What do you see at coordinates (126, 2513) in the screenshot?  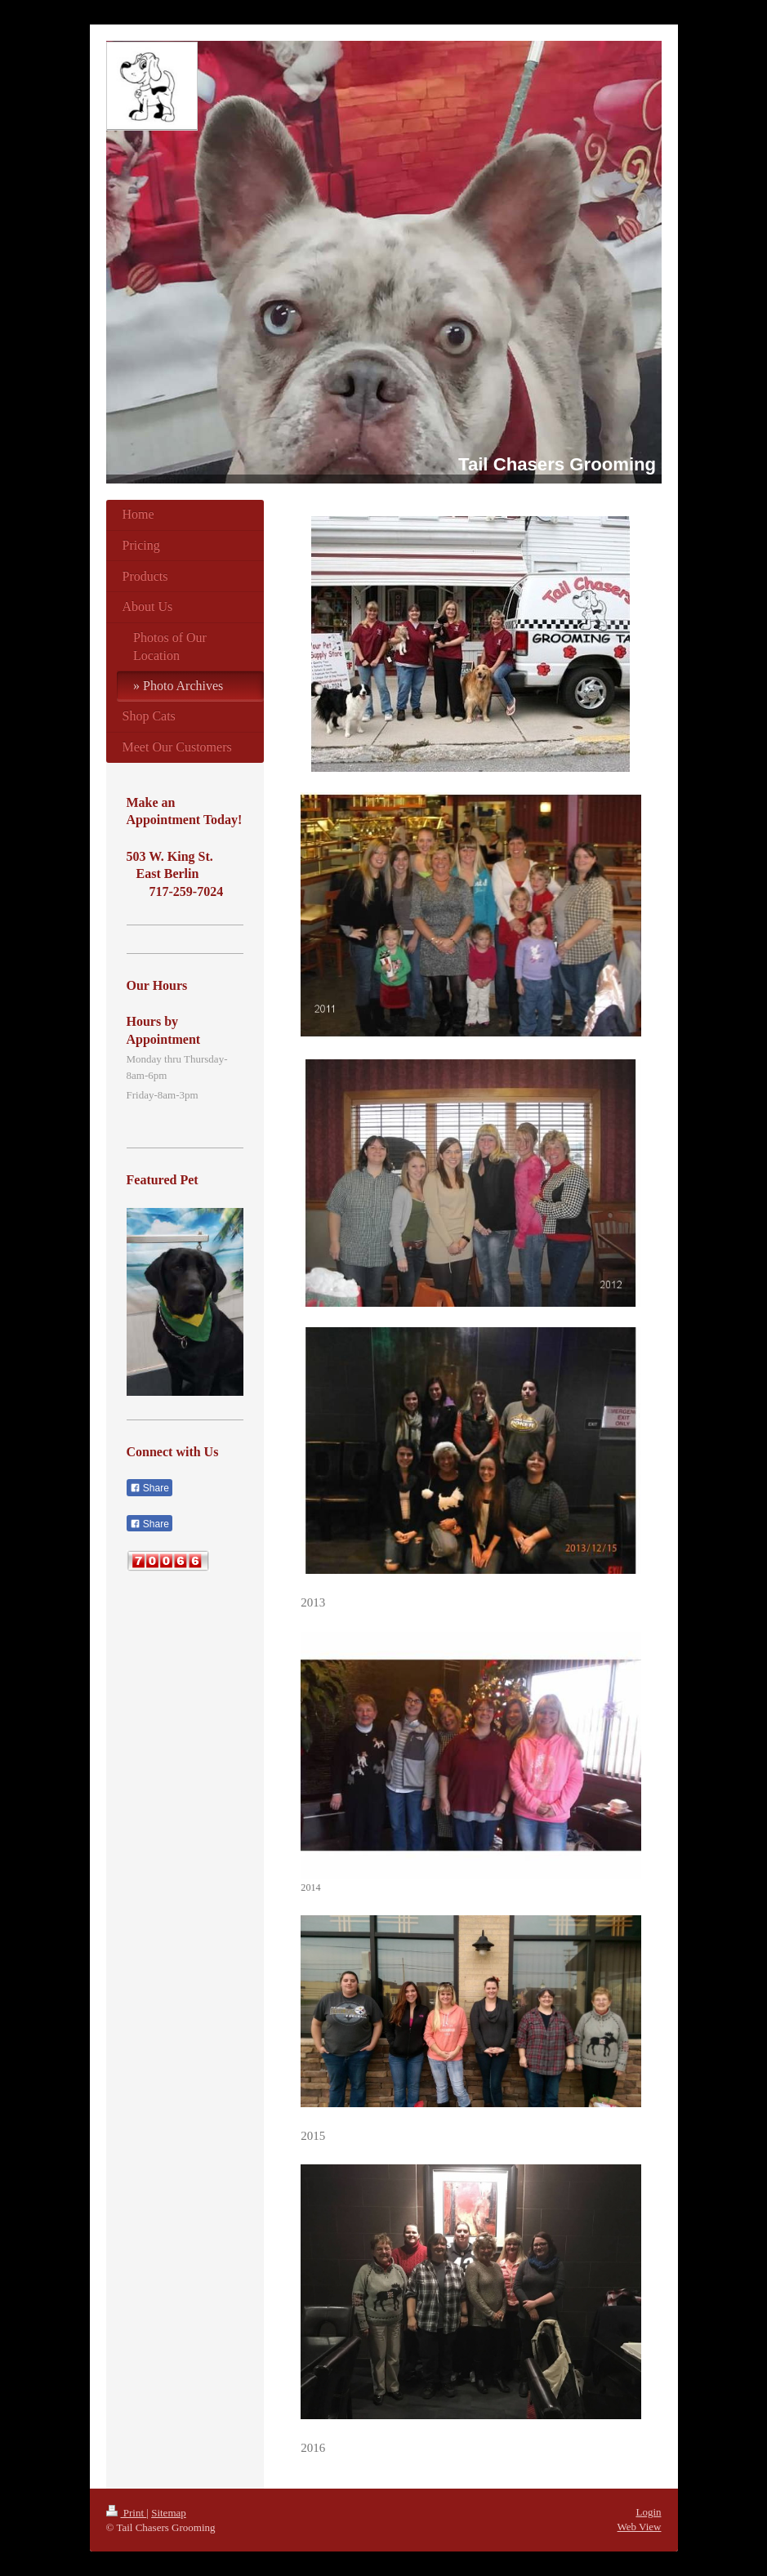 I see `Print` at bounding box center [126, 2513].